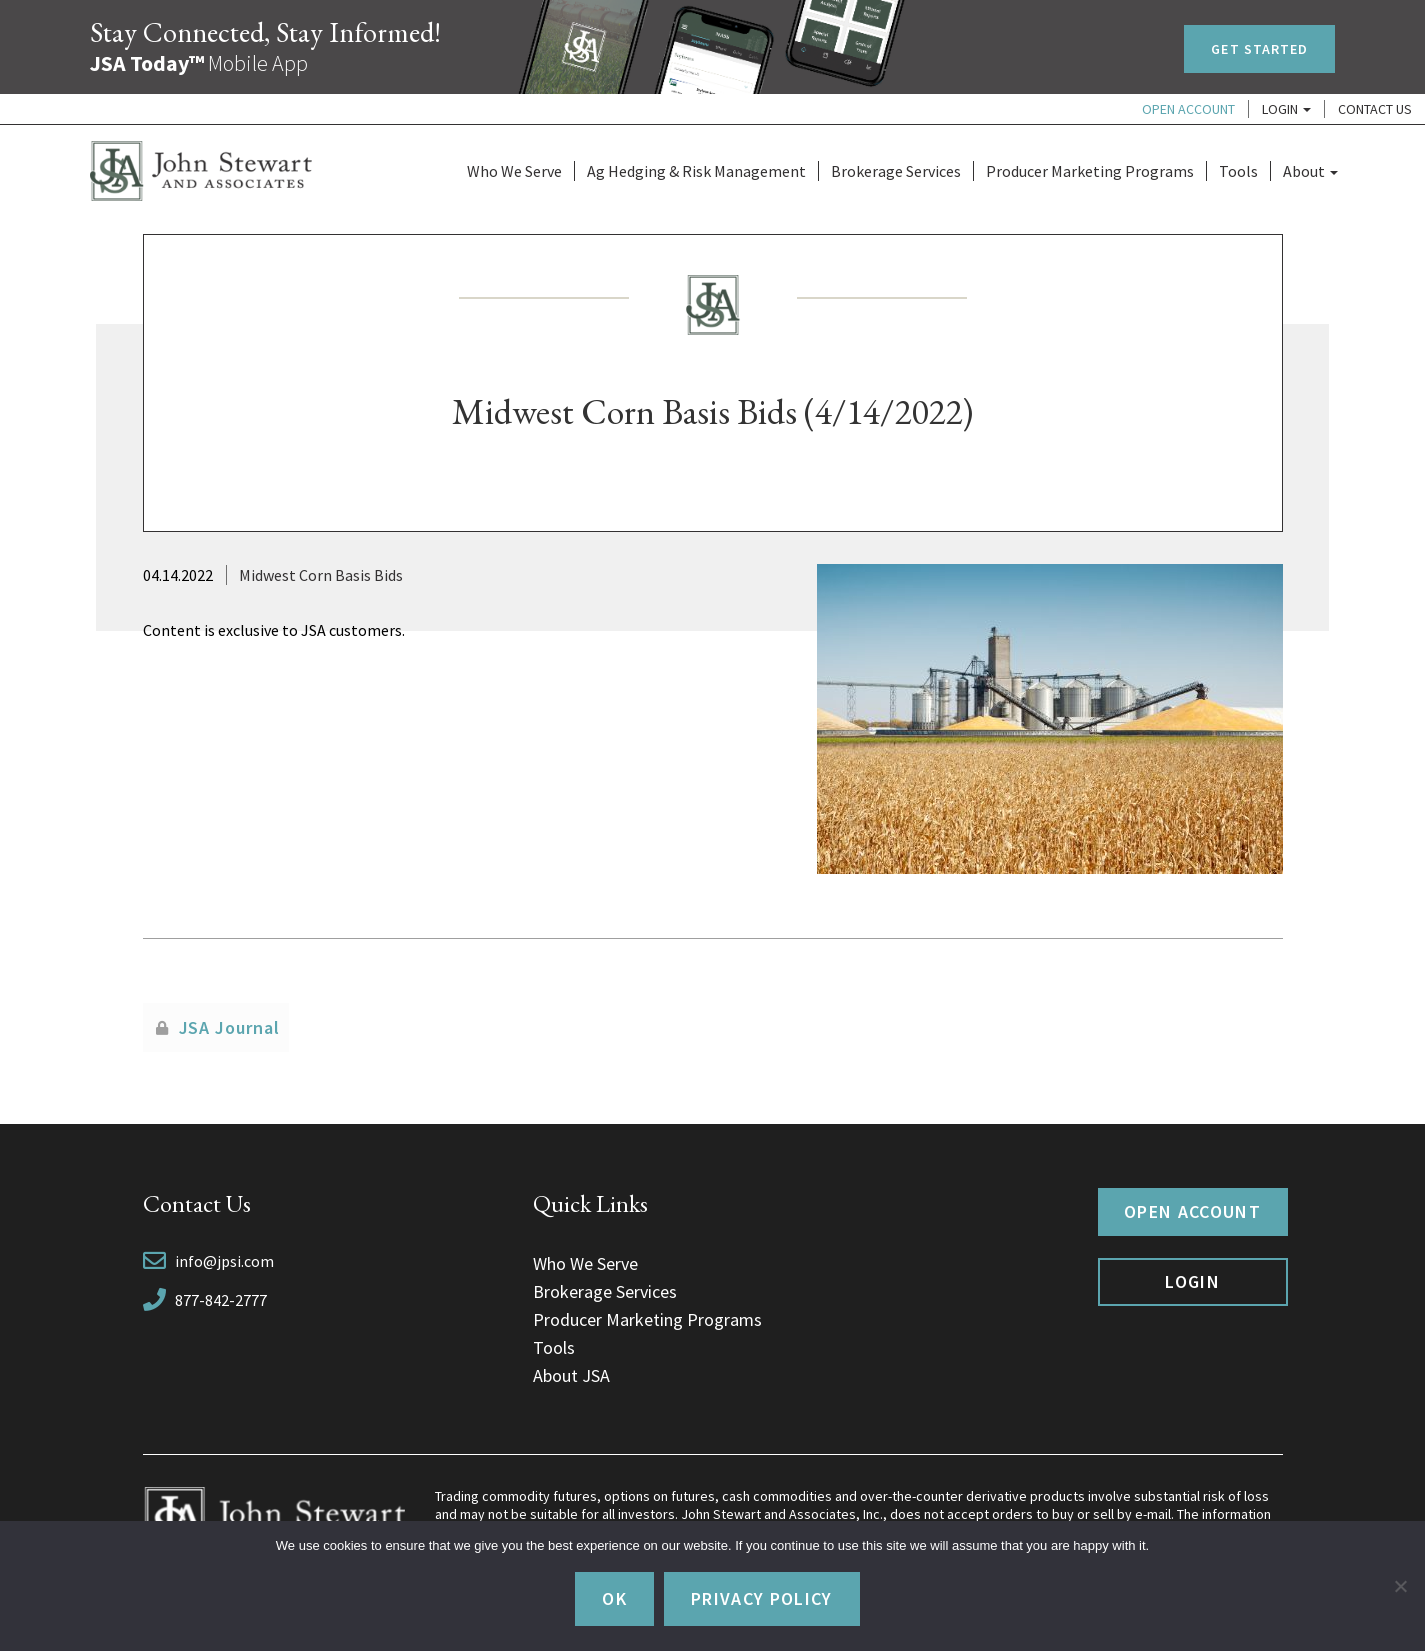 The image size is (1425, 1651). Describe the element at coordinates (229, 1027) in the screenshot. I see `JSA Journal` at that location.